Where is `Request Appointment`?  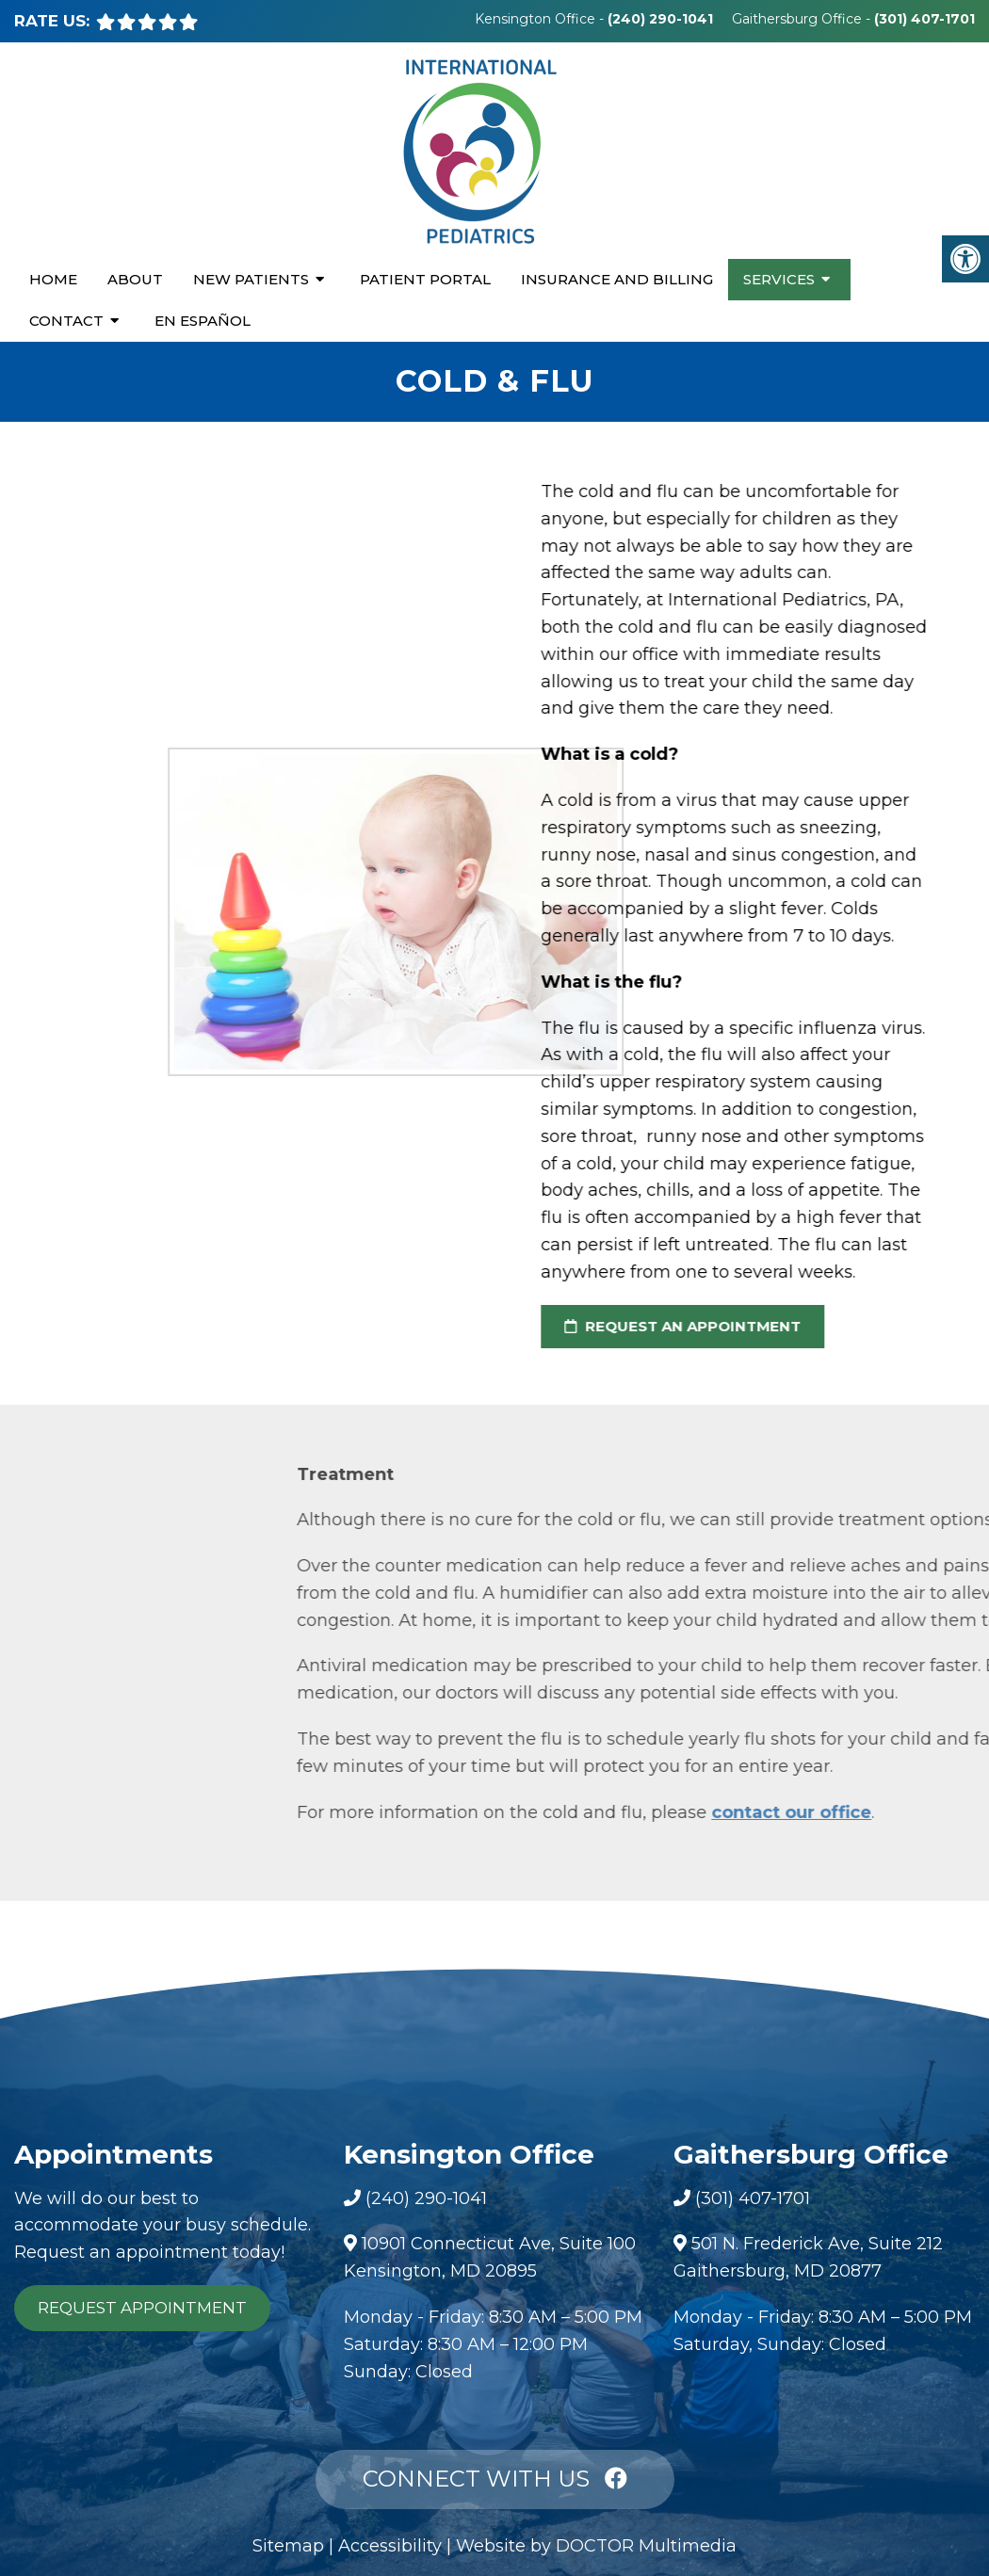 Request Appointment is located at coordinates (142, 2307).